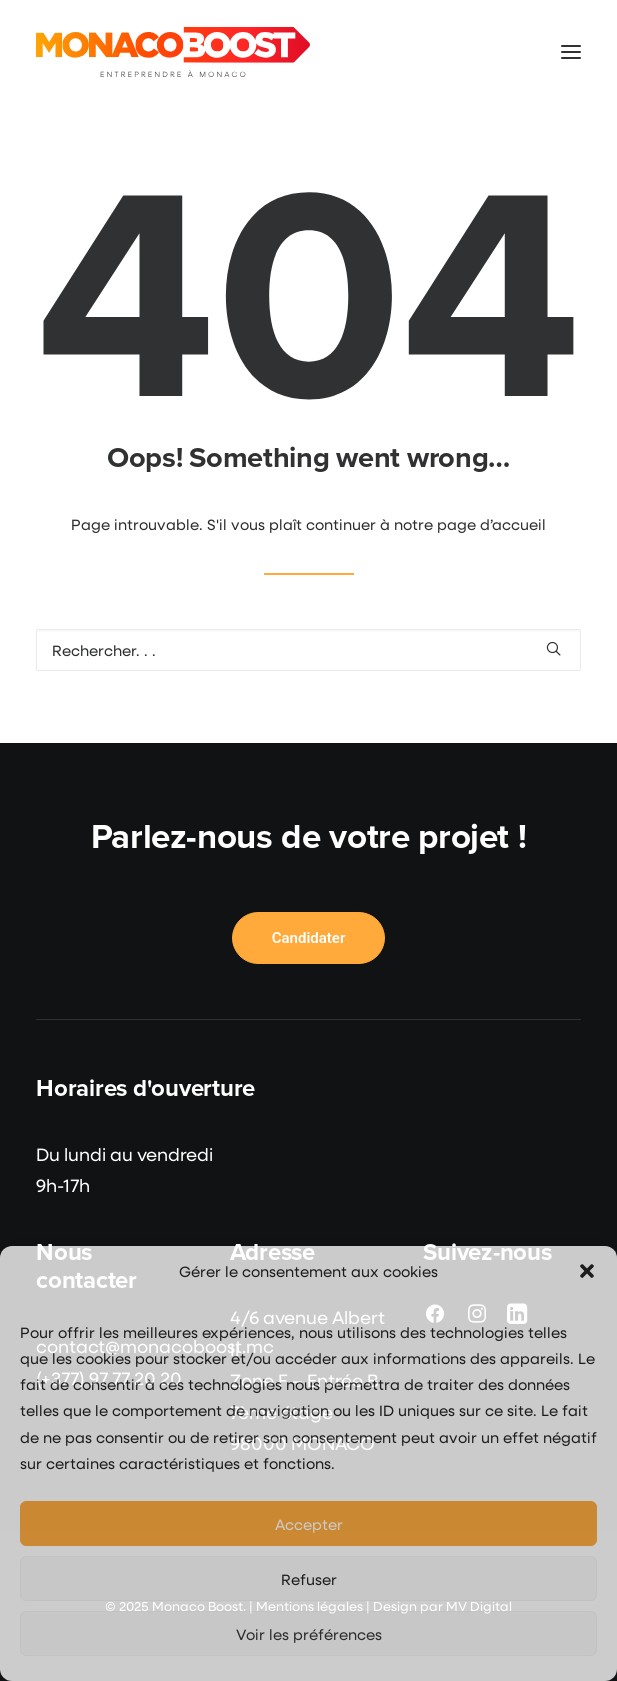  Describe the element at coordinates (309, 1579) in the screenshot. I see `Refuser` at that location.